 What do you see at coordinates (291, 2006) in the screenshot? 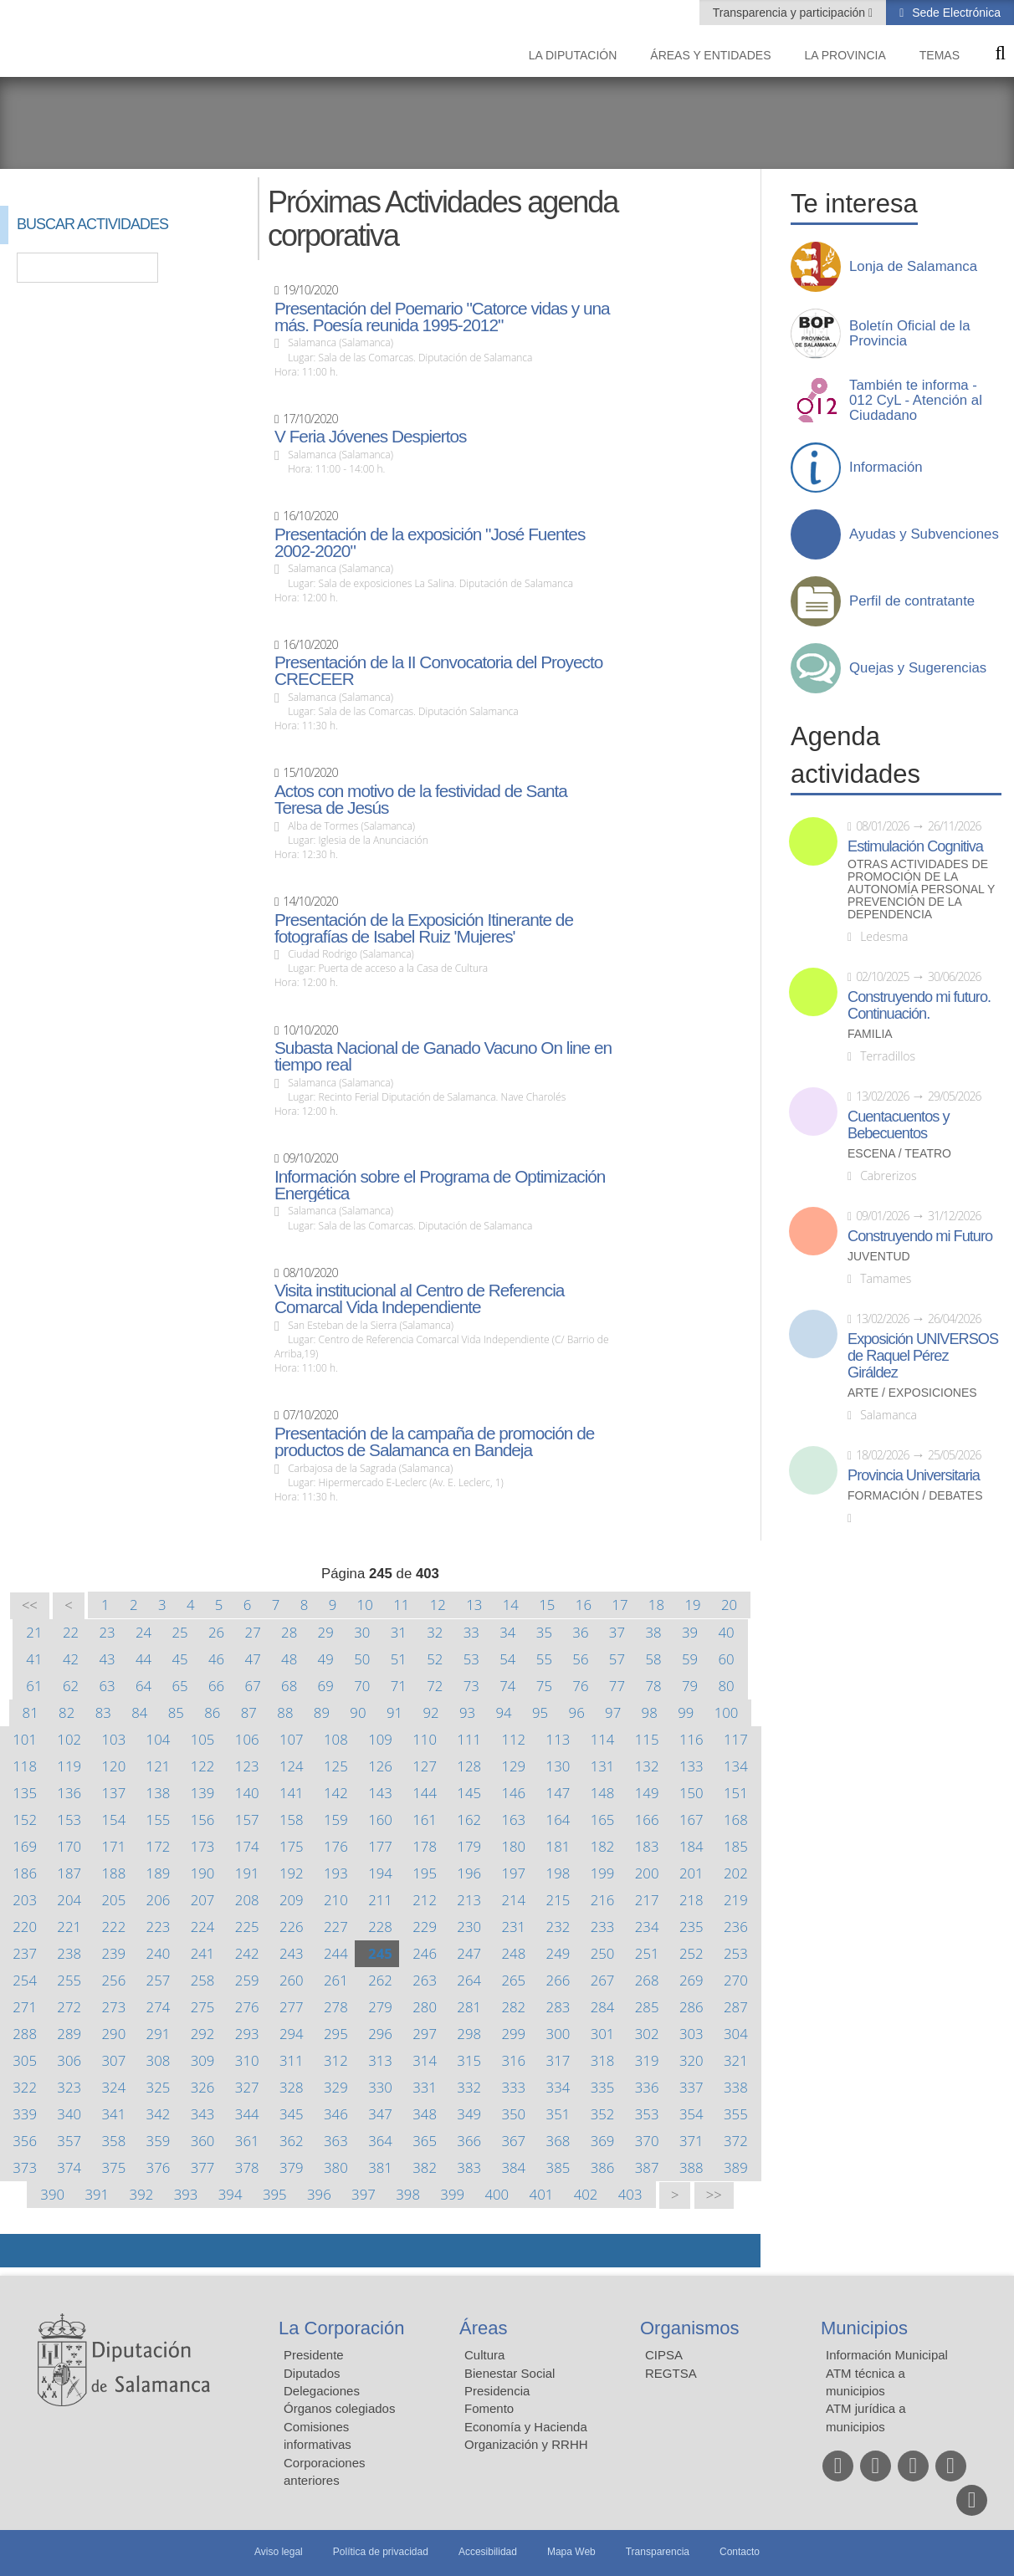
I see `277` at bounding box center [291, 2006].